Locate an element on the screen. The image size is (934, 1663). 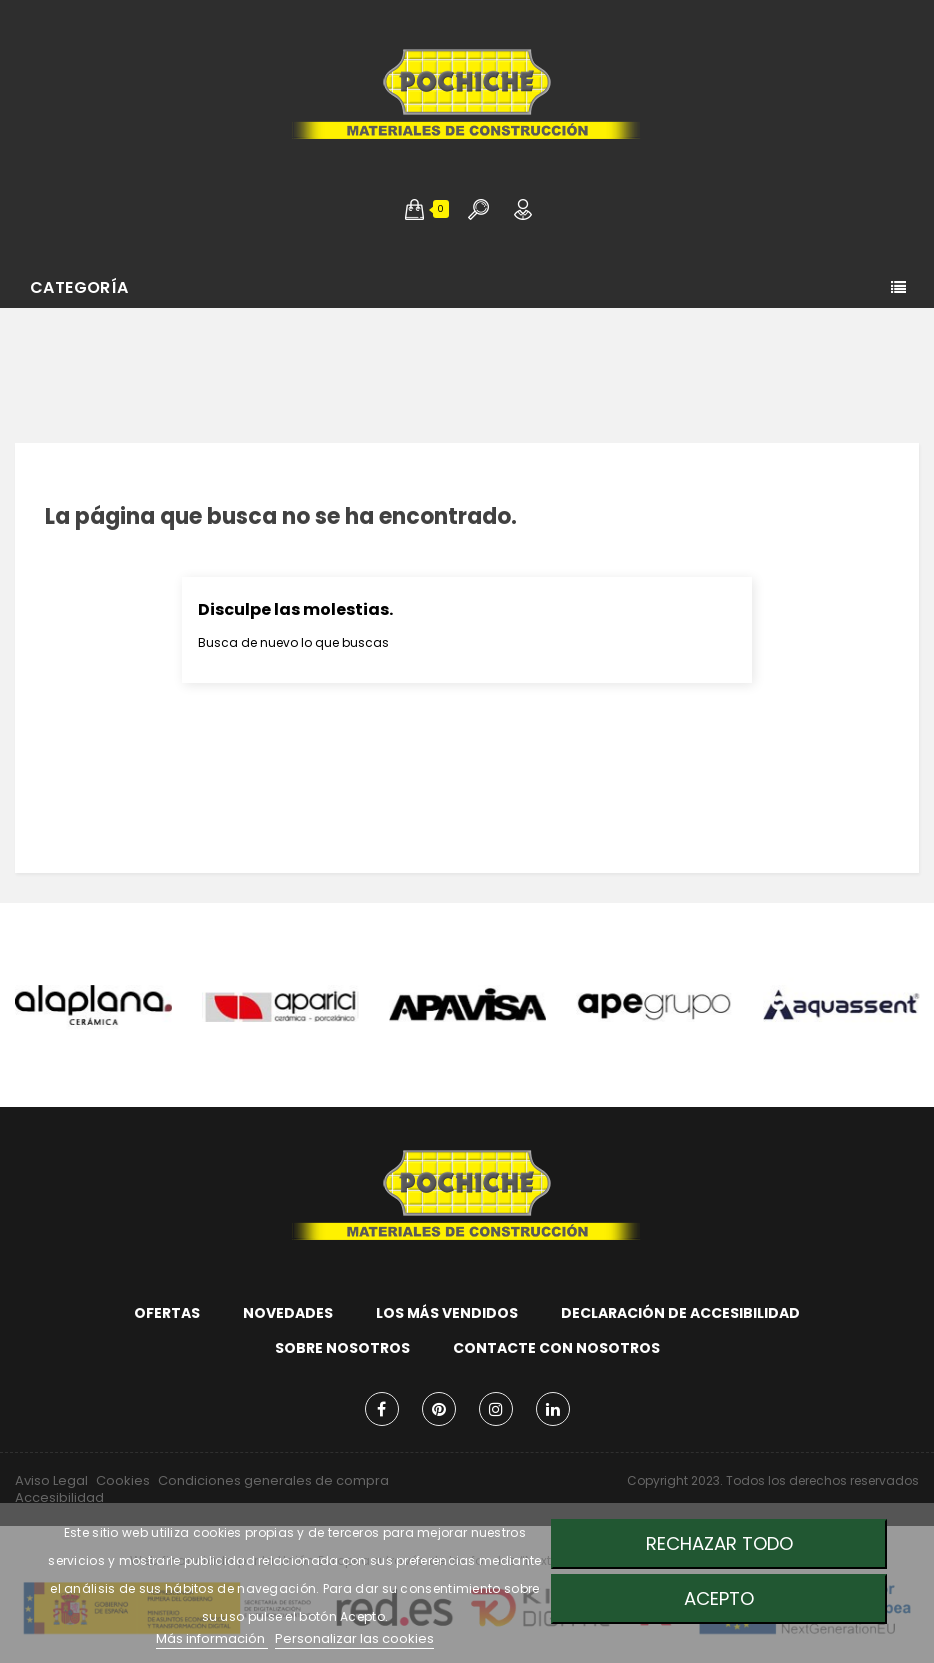
Facebook is located at coordinates (382, 1409).